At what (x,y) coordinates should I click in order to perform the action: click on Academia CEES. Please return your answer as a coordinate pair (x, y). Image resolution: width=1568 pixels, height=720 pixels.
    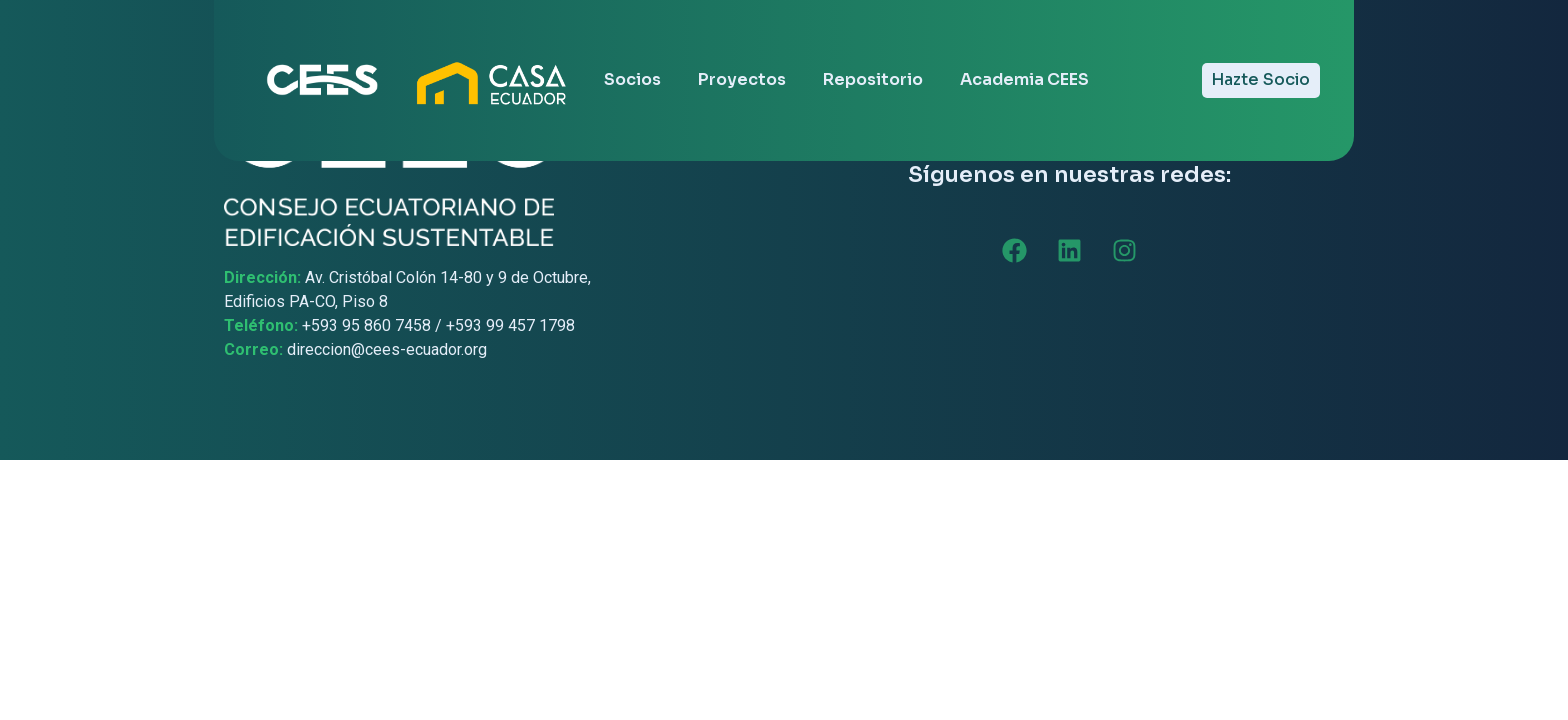
    Looking at the image, I should click on (1024, 79).